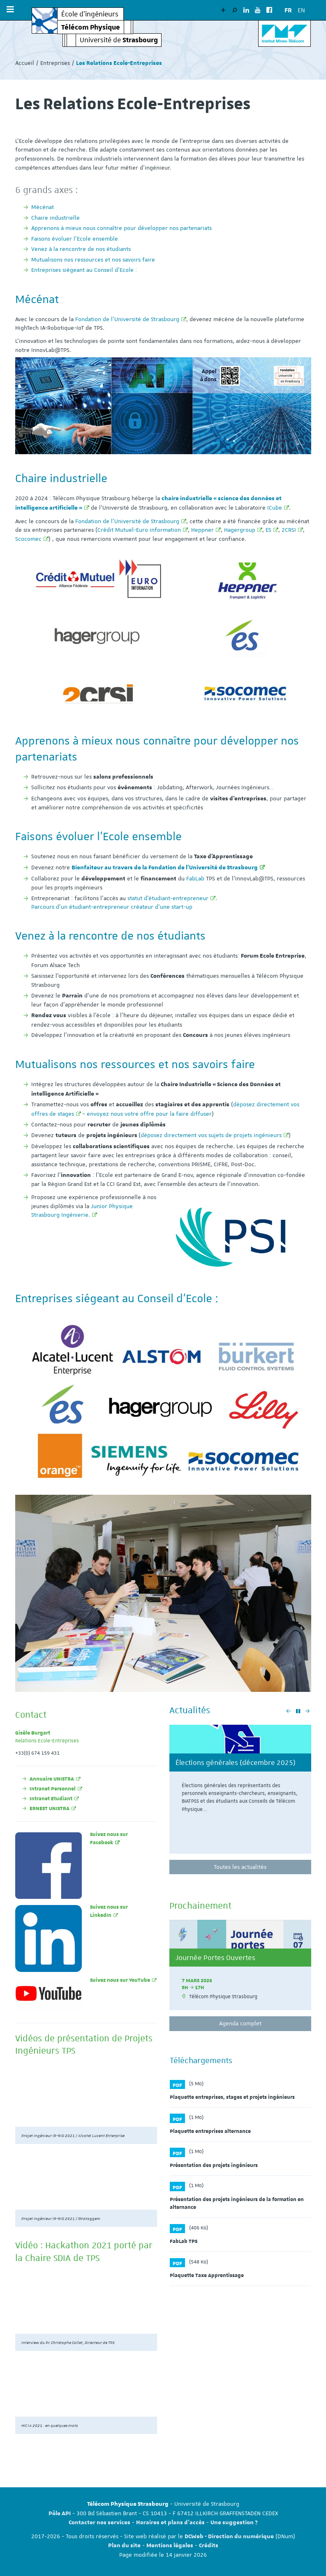 Image resolution: width=326 pixels, height=2576 pixels. What do you see at coordinates (127, 319) in the screenshot?
I see `Fondation de l’Université de Strasbourg` at bounding box center [127, 319].